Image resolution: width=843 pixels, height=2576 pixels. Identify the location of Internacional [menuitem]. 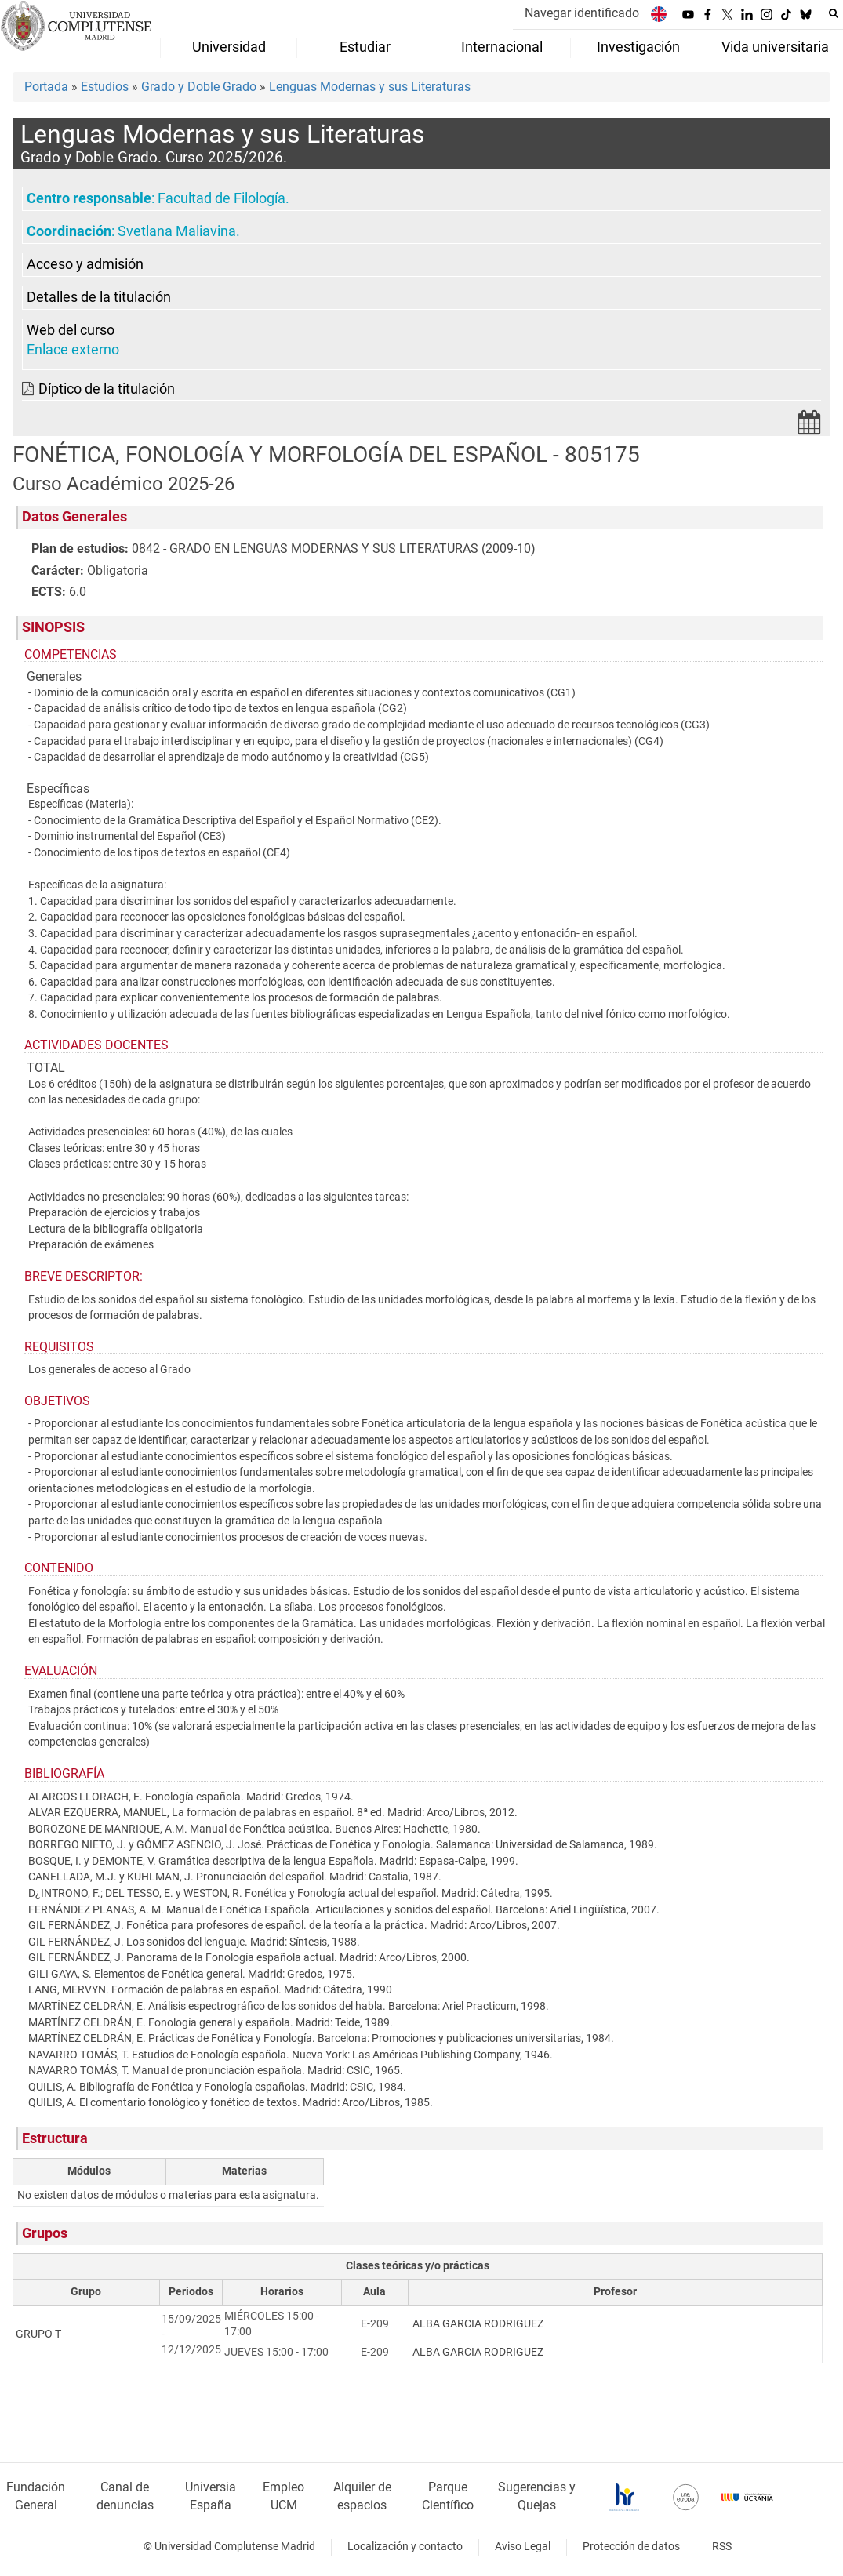
(502, 47).